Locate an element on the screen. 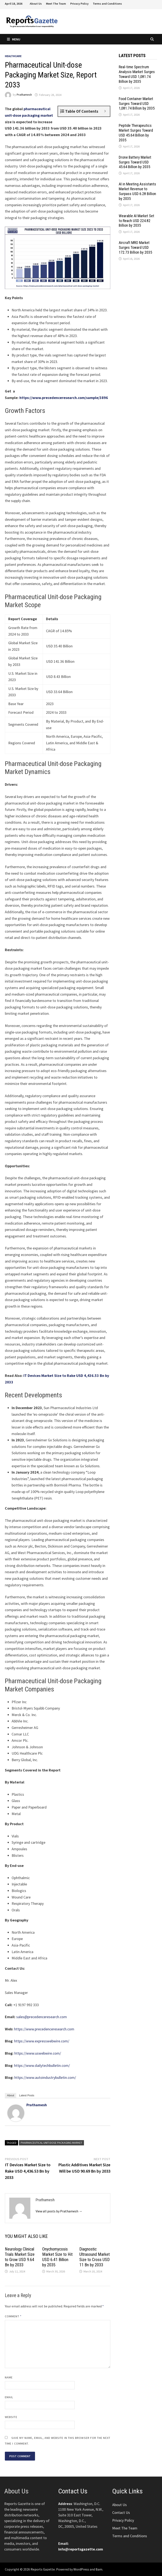 This screenshot has height=2576, width=162. Menu is located at coordinates (13, 39).